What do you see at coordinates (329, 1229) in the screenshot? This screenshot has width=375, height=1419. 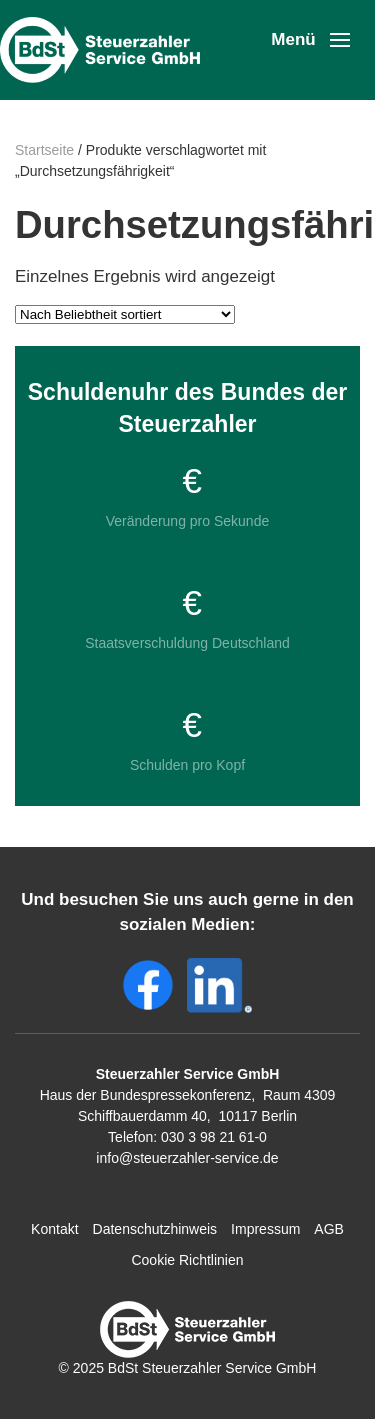 I see `AGB` at bounding box center [329, 1229].